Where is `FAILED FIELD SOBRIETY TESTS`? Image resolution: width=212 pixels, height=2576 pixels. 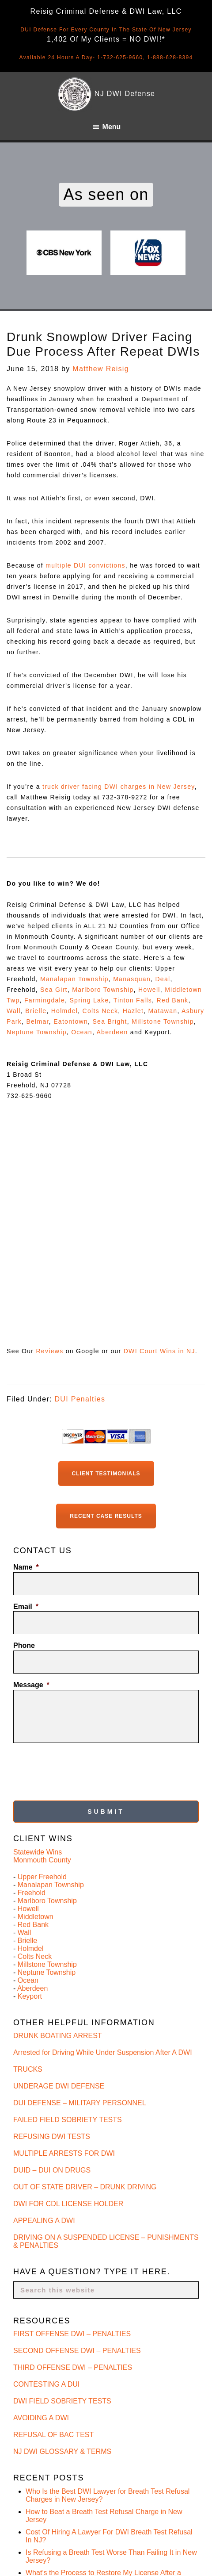 FAILED FIELD SOBRIETY TESTS is located at coordinates (67, 2119).